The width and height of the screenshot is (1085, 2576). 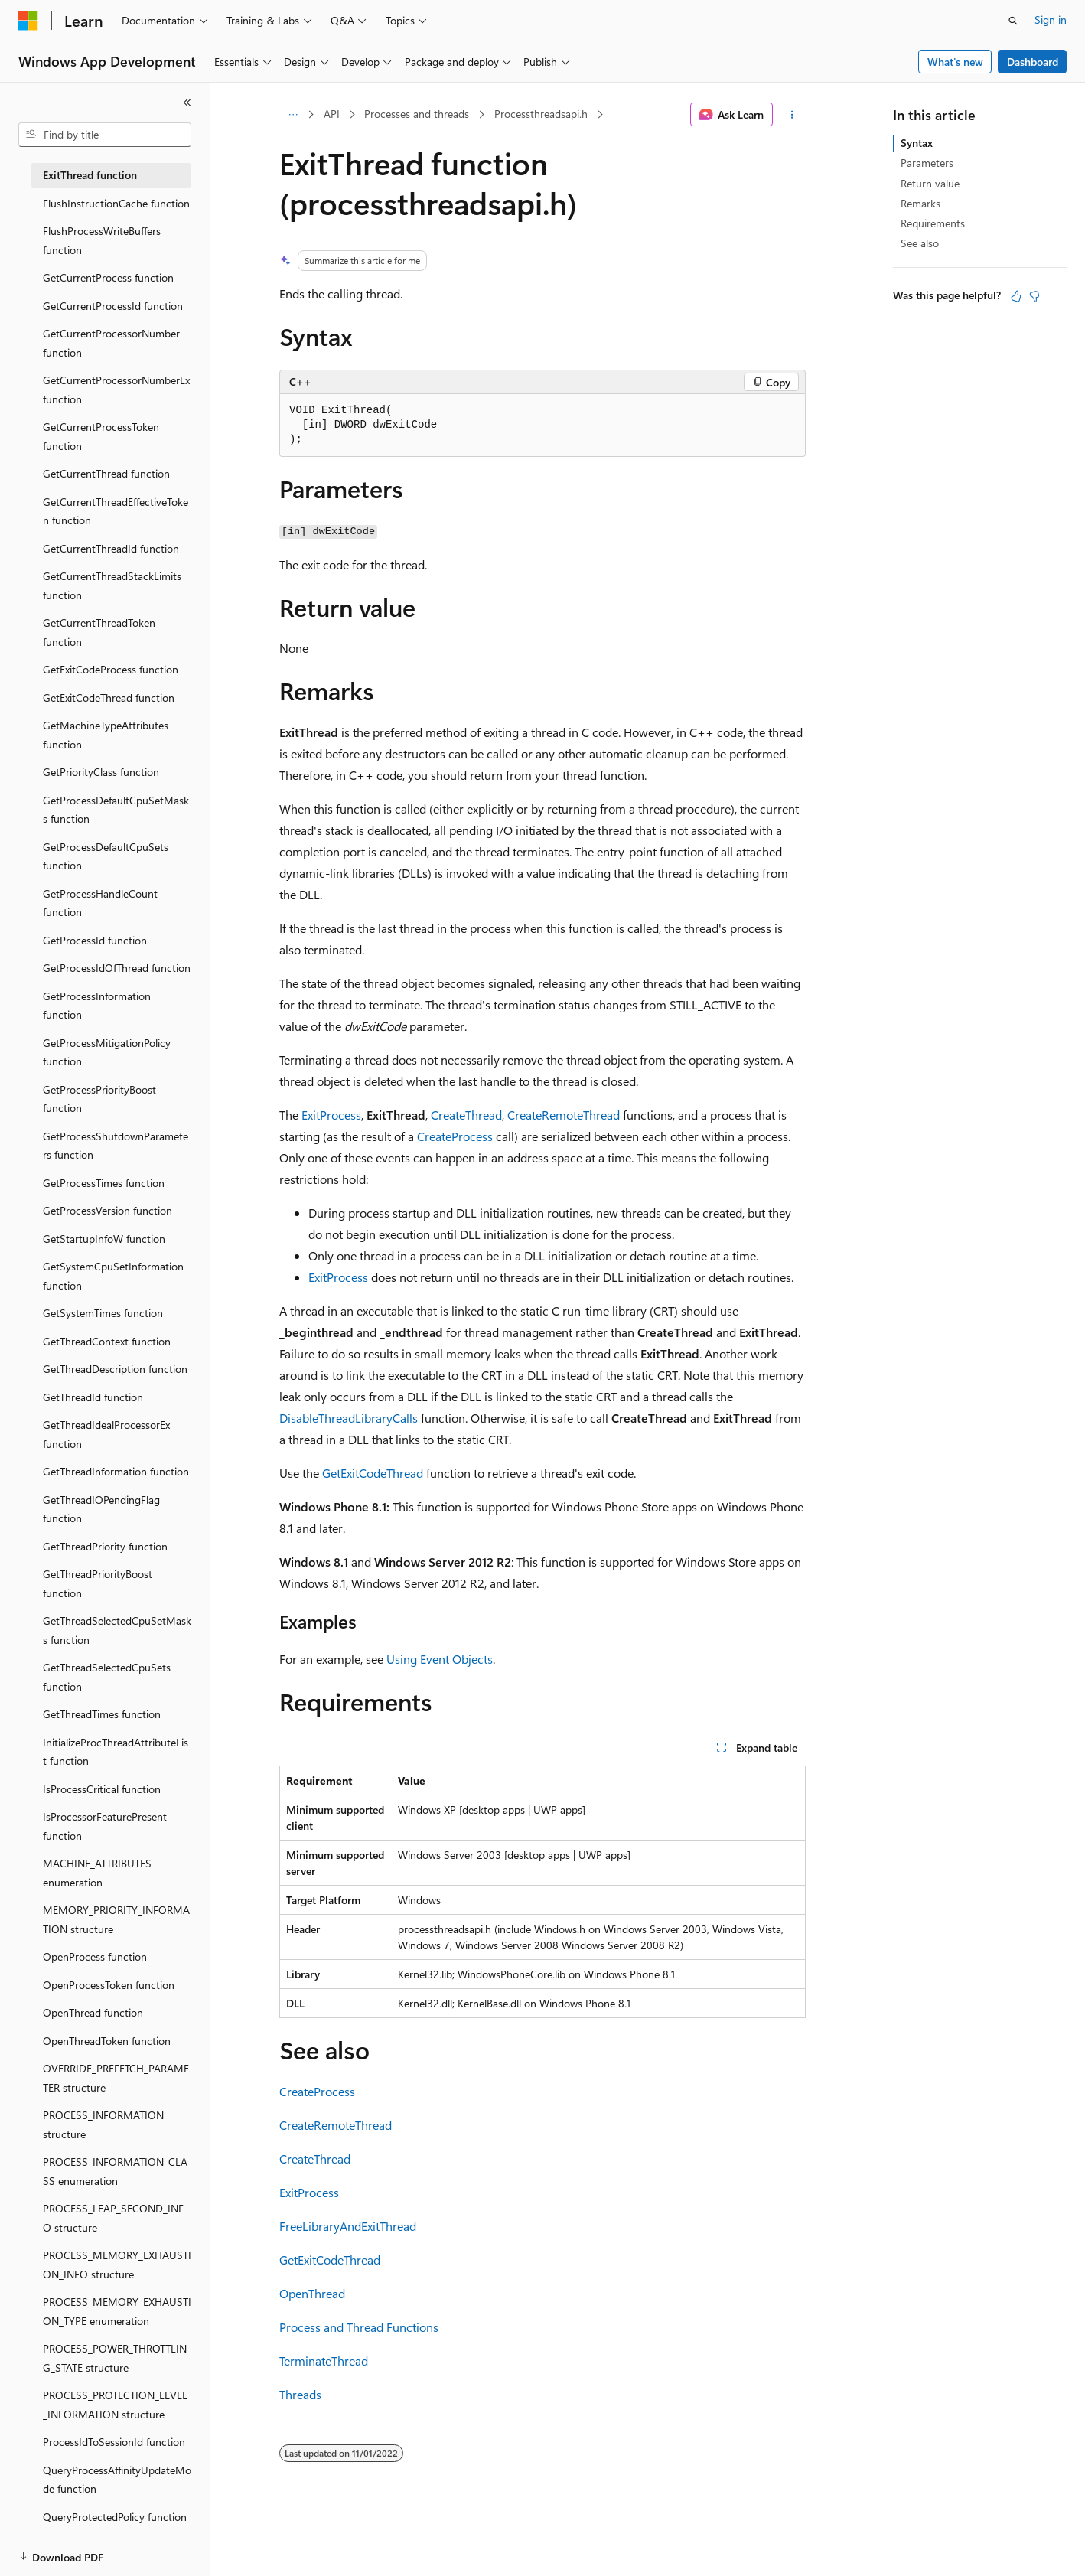 I want to click on [Collapse], so click(x=187, y=102).